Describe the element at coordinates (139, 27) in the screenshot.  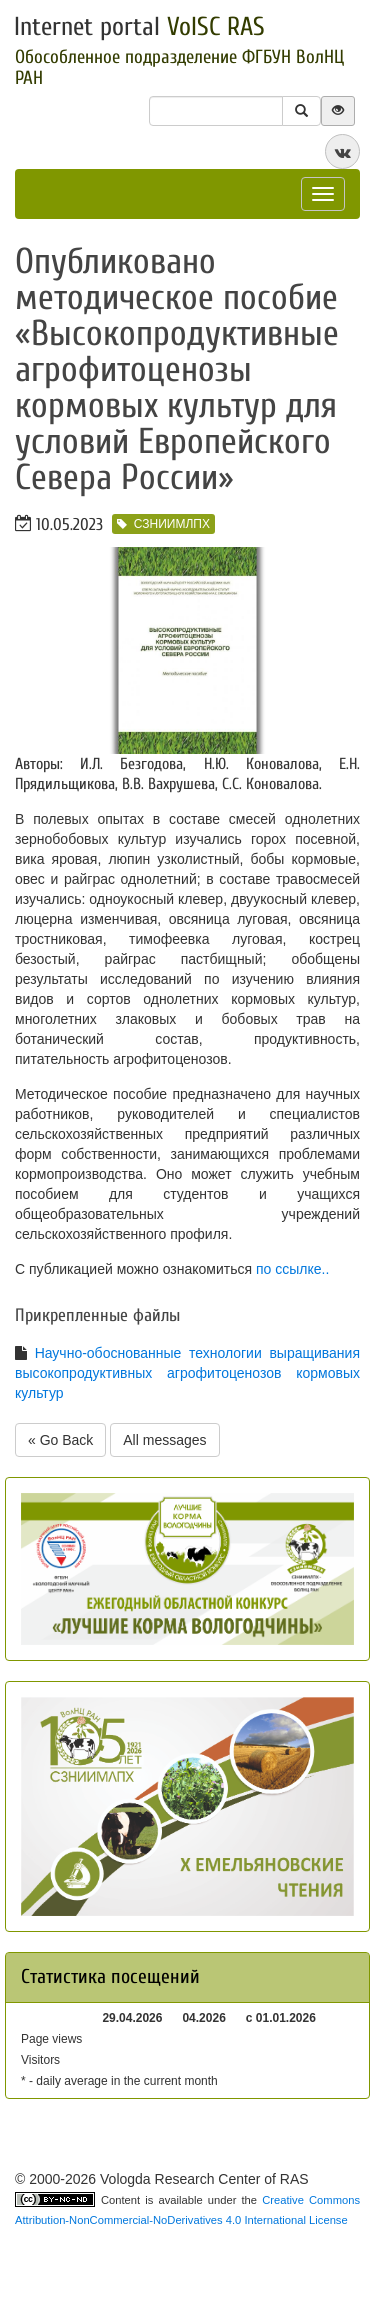
I see `Internet portal` at that location.